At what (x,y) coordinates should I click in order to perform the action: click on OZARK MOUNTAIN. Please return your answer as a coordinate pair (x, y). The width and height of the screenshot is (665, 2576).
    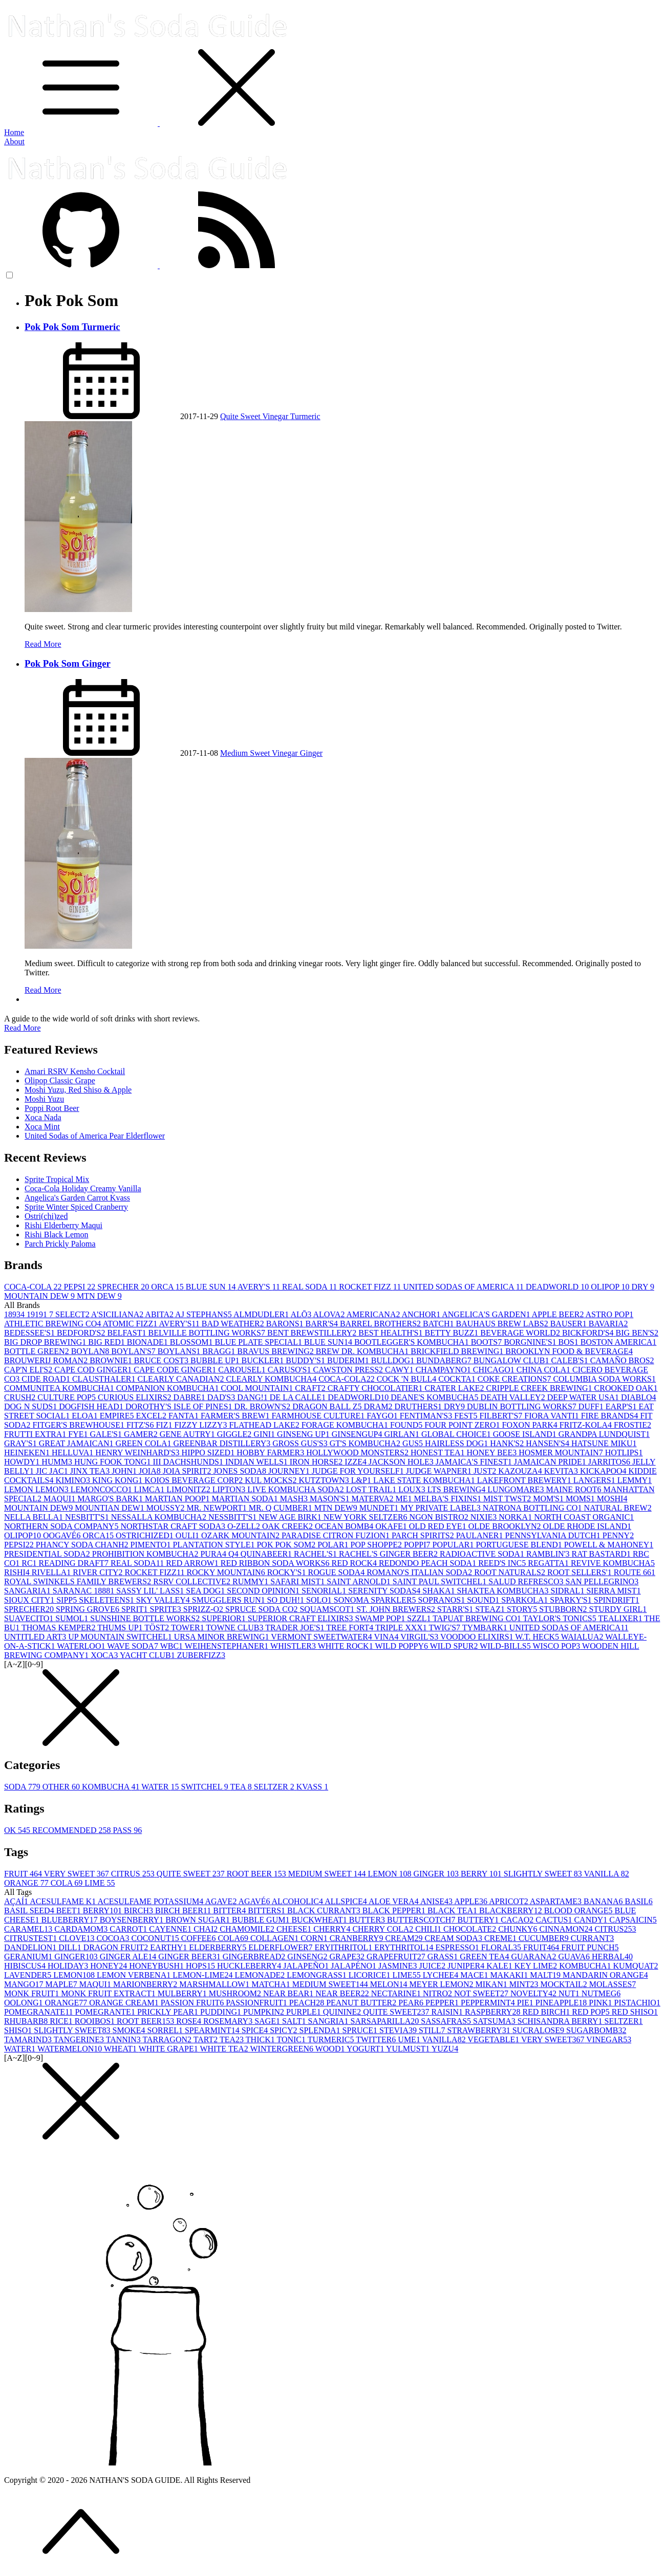
    Looking at the image, I should click on (241, 1535).